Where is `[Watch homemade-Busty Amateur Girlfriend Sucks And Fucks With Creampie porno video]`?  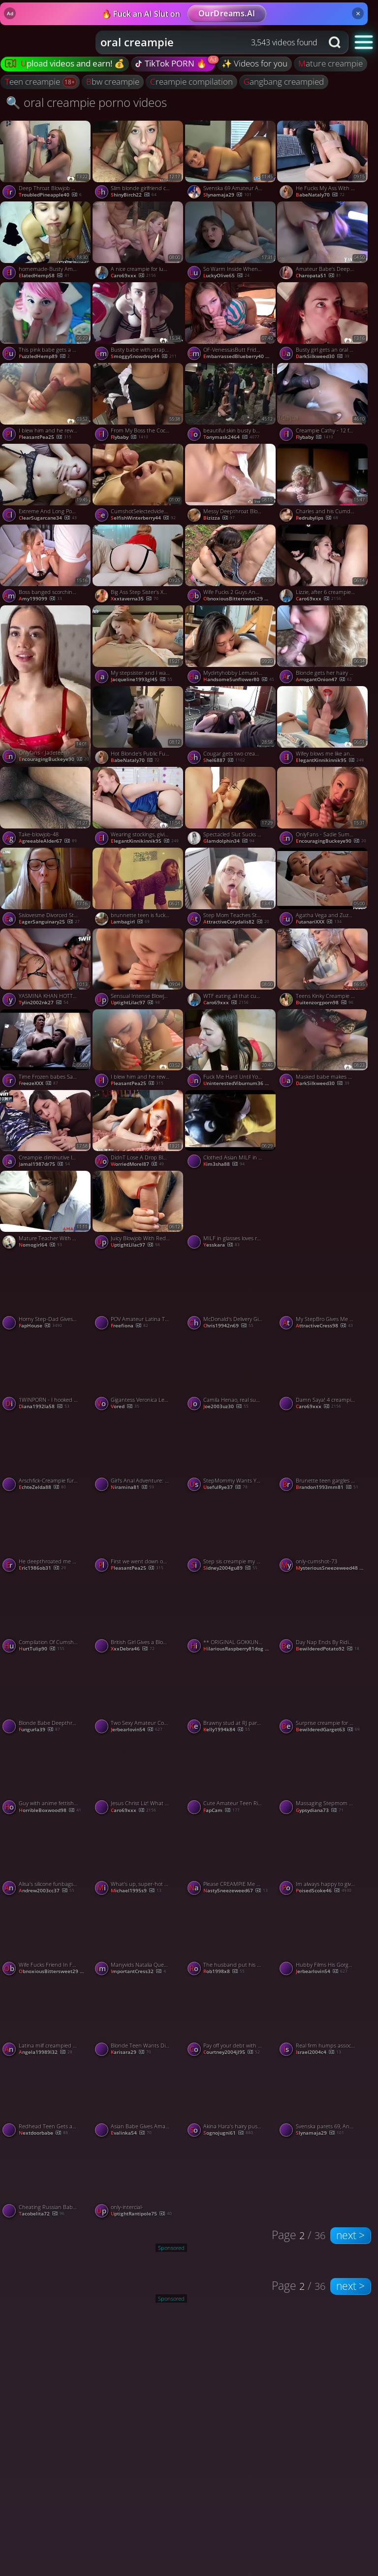 [Watch homemade-Busty Amateur Girlfriend Sucks And Fucks With Creampie porno video] is located at coordinates (46, 241).